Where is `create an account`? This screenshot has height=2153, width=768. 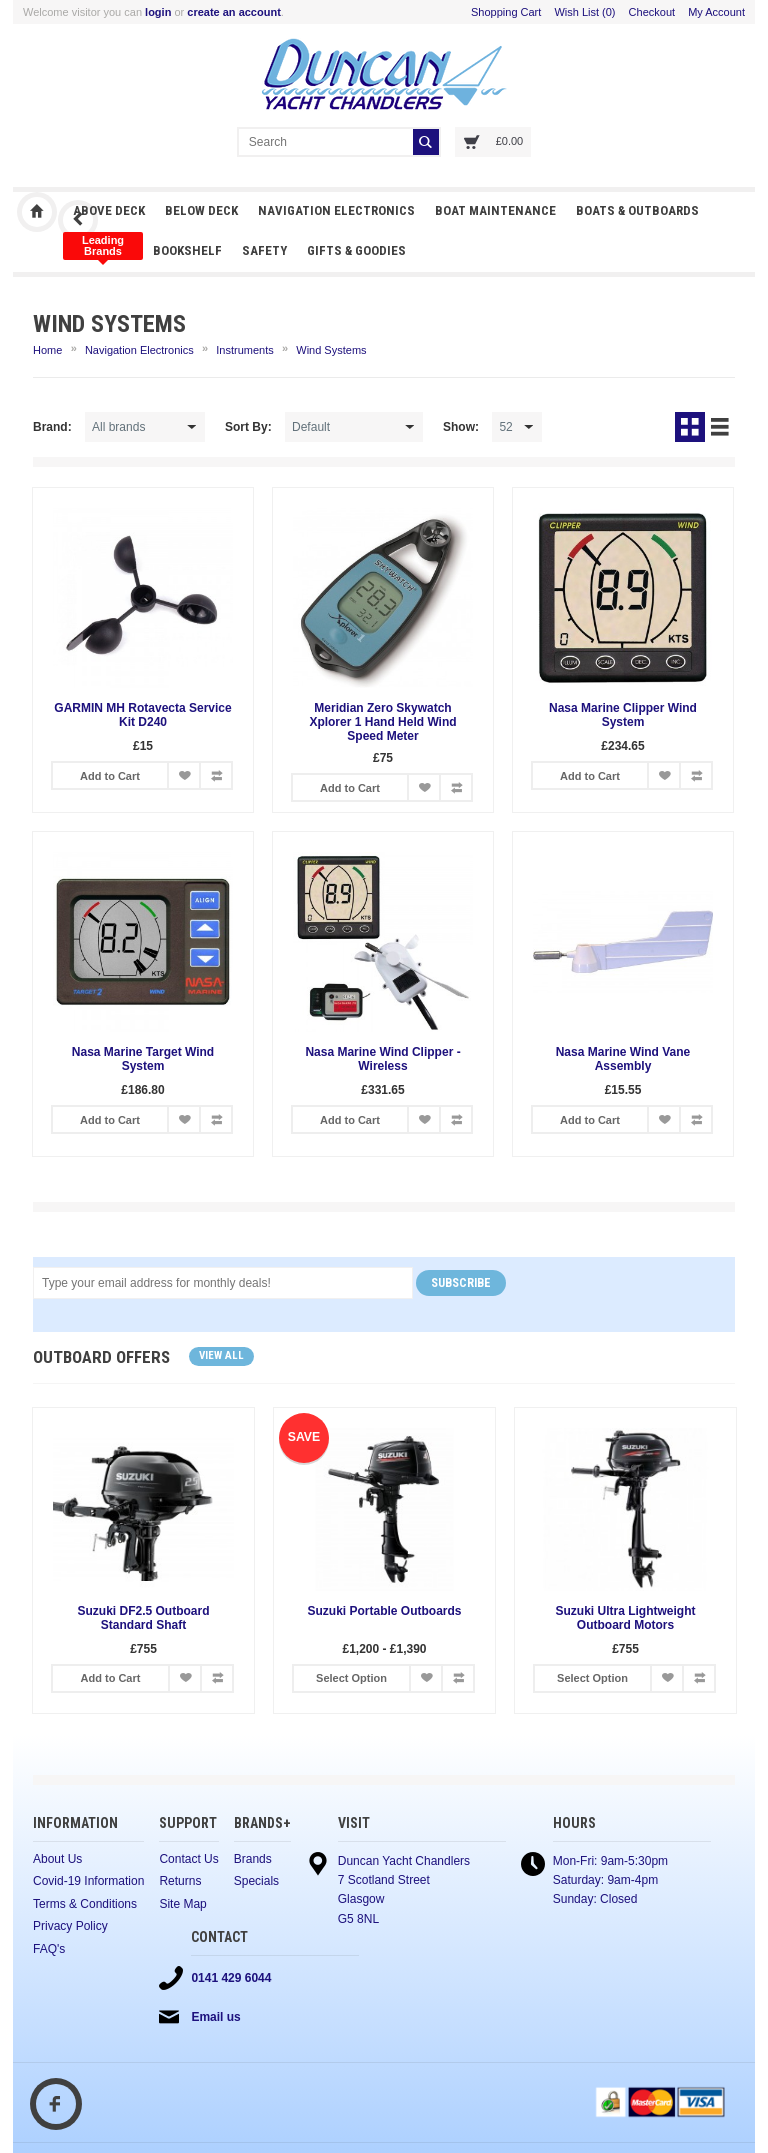
create an account is located at coordinates (234, 12).